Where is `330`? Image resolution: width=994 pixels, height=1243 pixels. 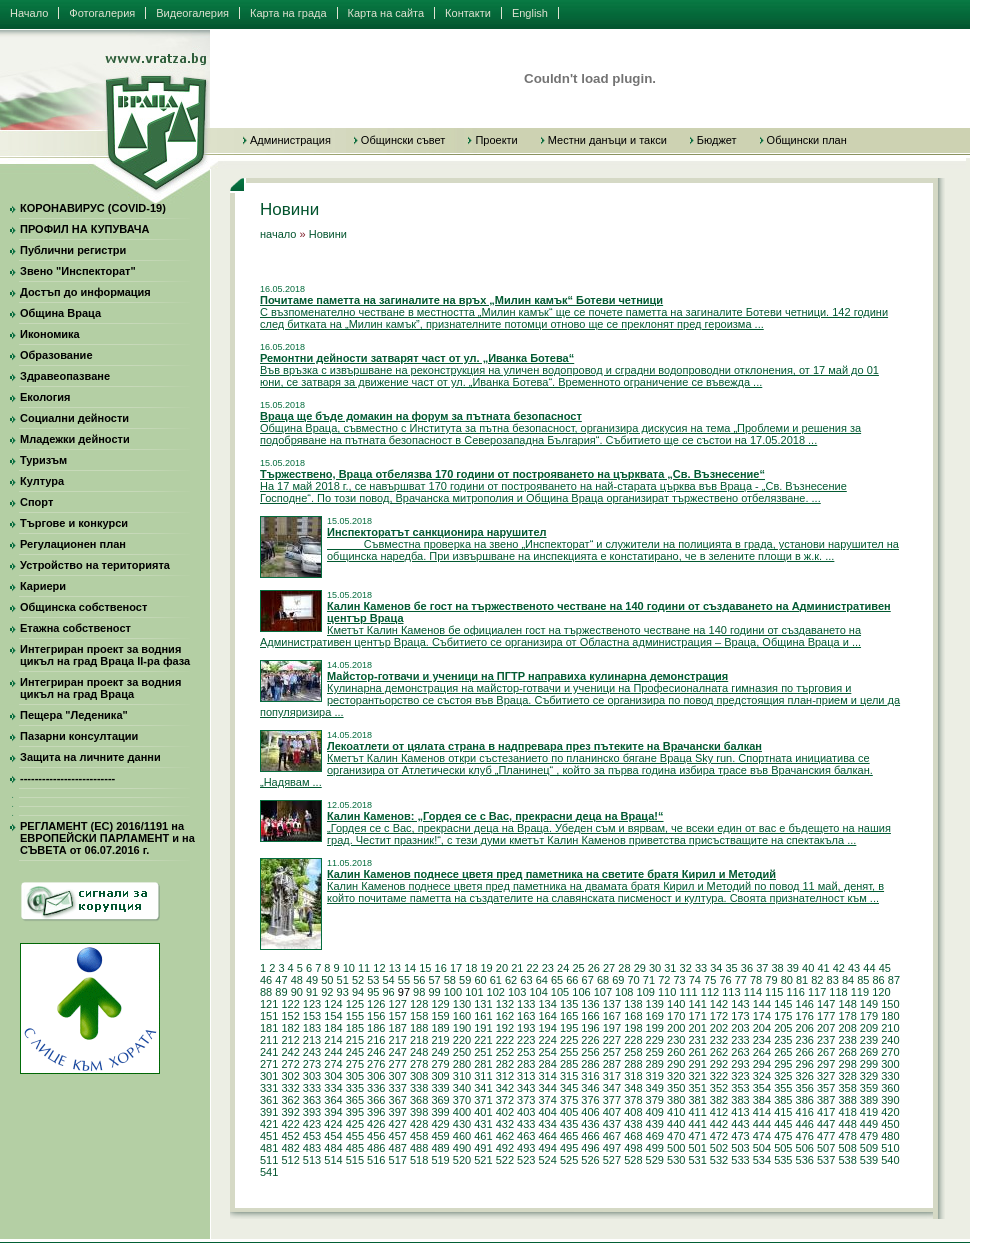
330 is located at coordinates (890, 1076).